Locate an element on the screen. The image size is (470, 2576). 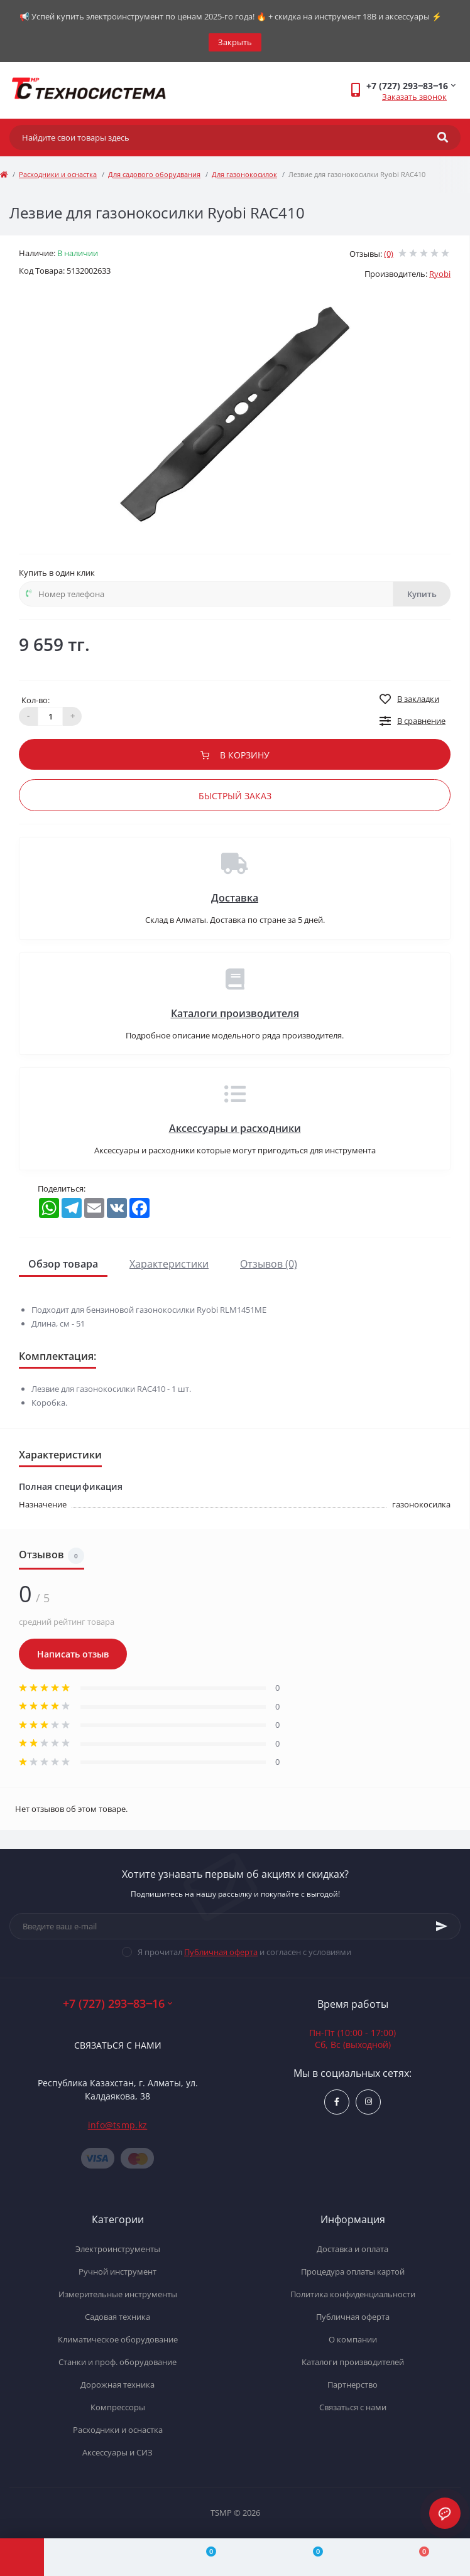
Доставка и оплата is located at coordinates (352, 2249).